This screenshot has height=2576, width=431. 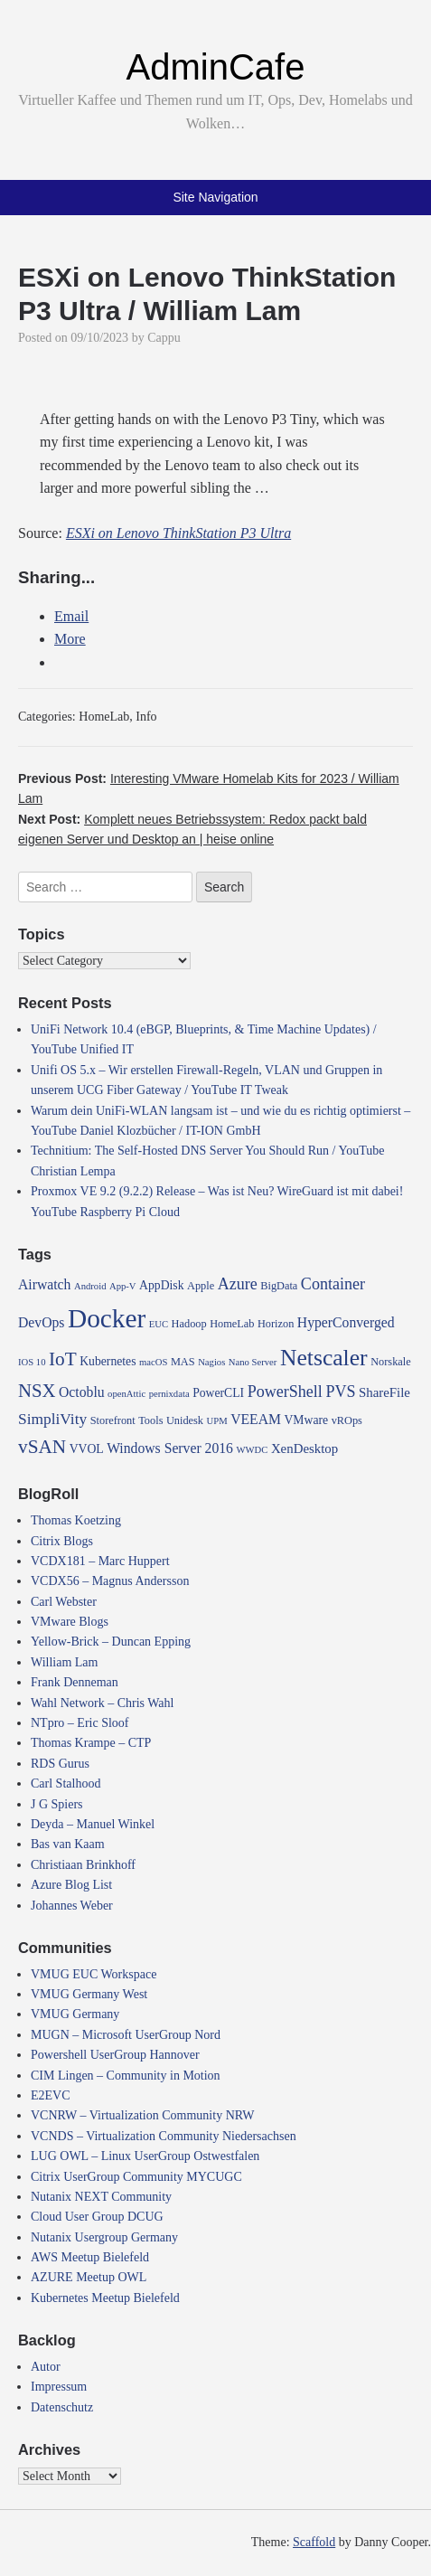 What do you see at coordinates (153, 1362) in the screenshot?
I see `macOS [macOS (3 items)]` at bounding box center [153, 1362].